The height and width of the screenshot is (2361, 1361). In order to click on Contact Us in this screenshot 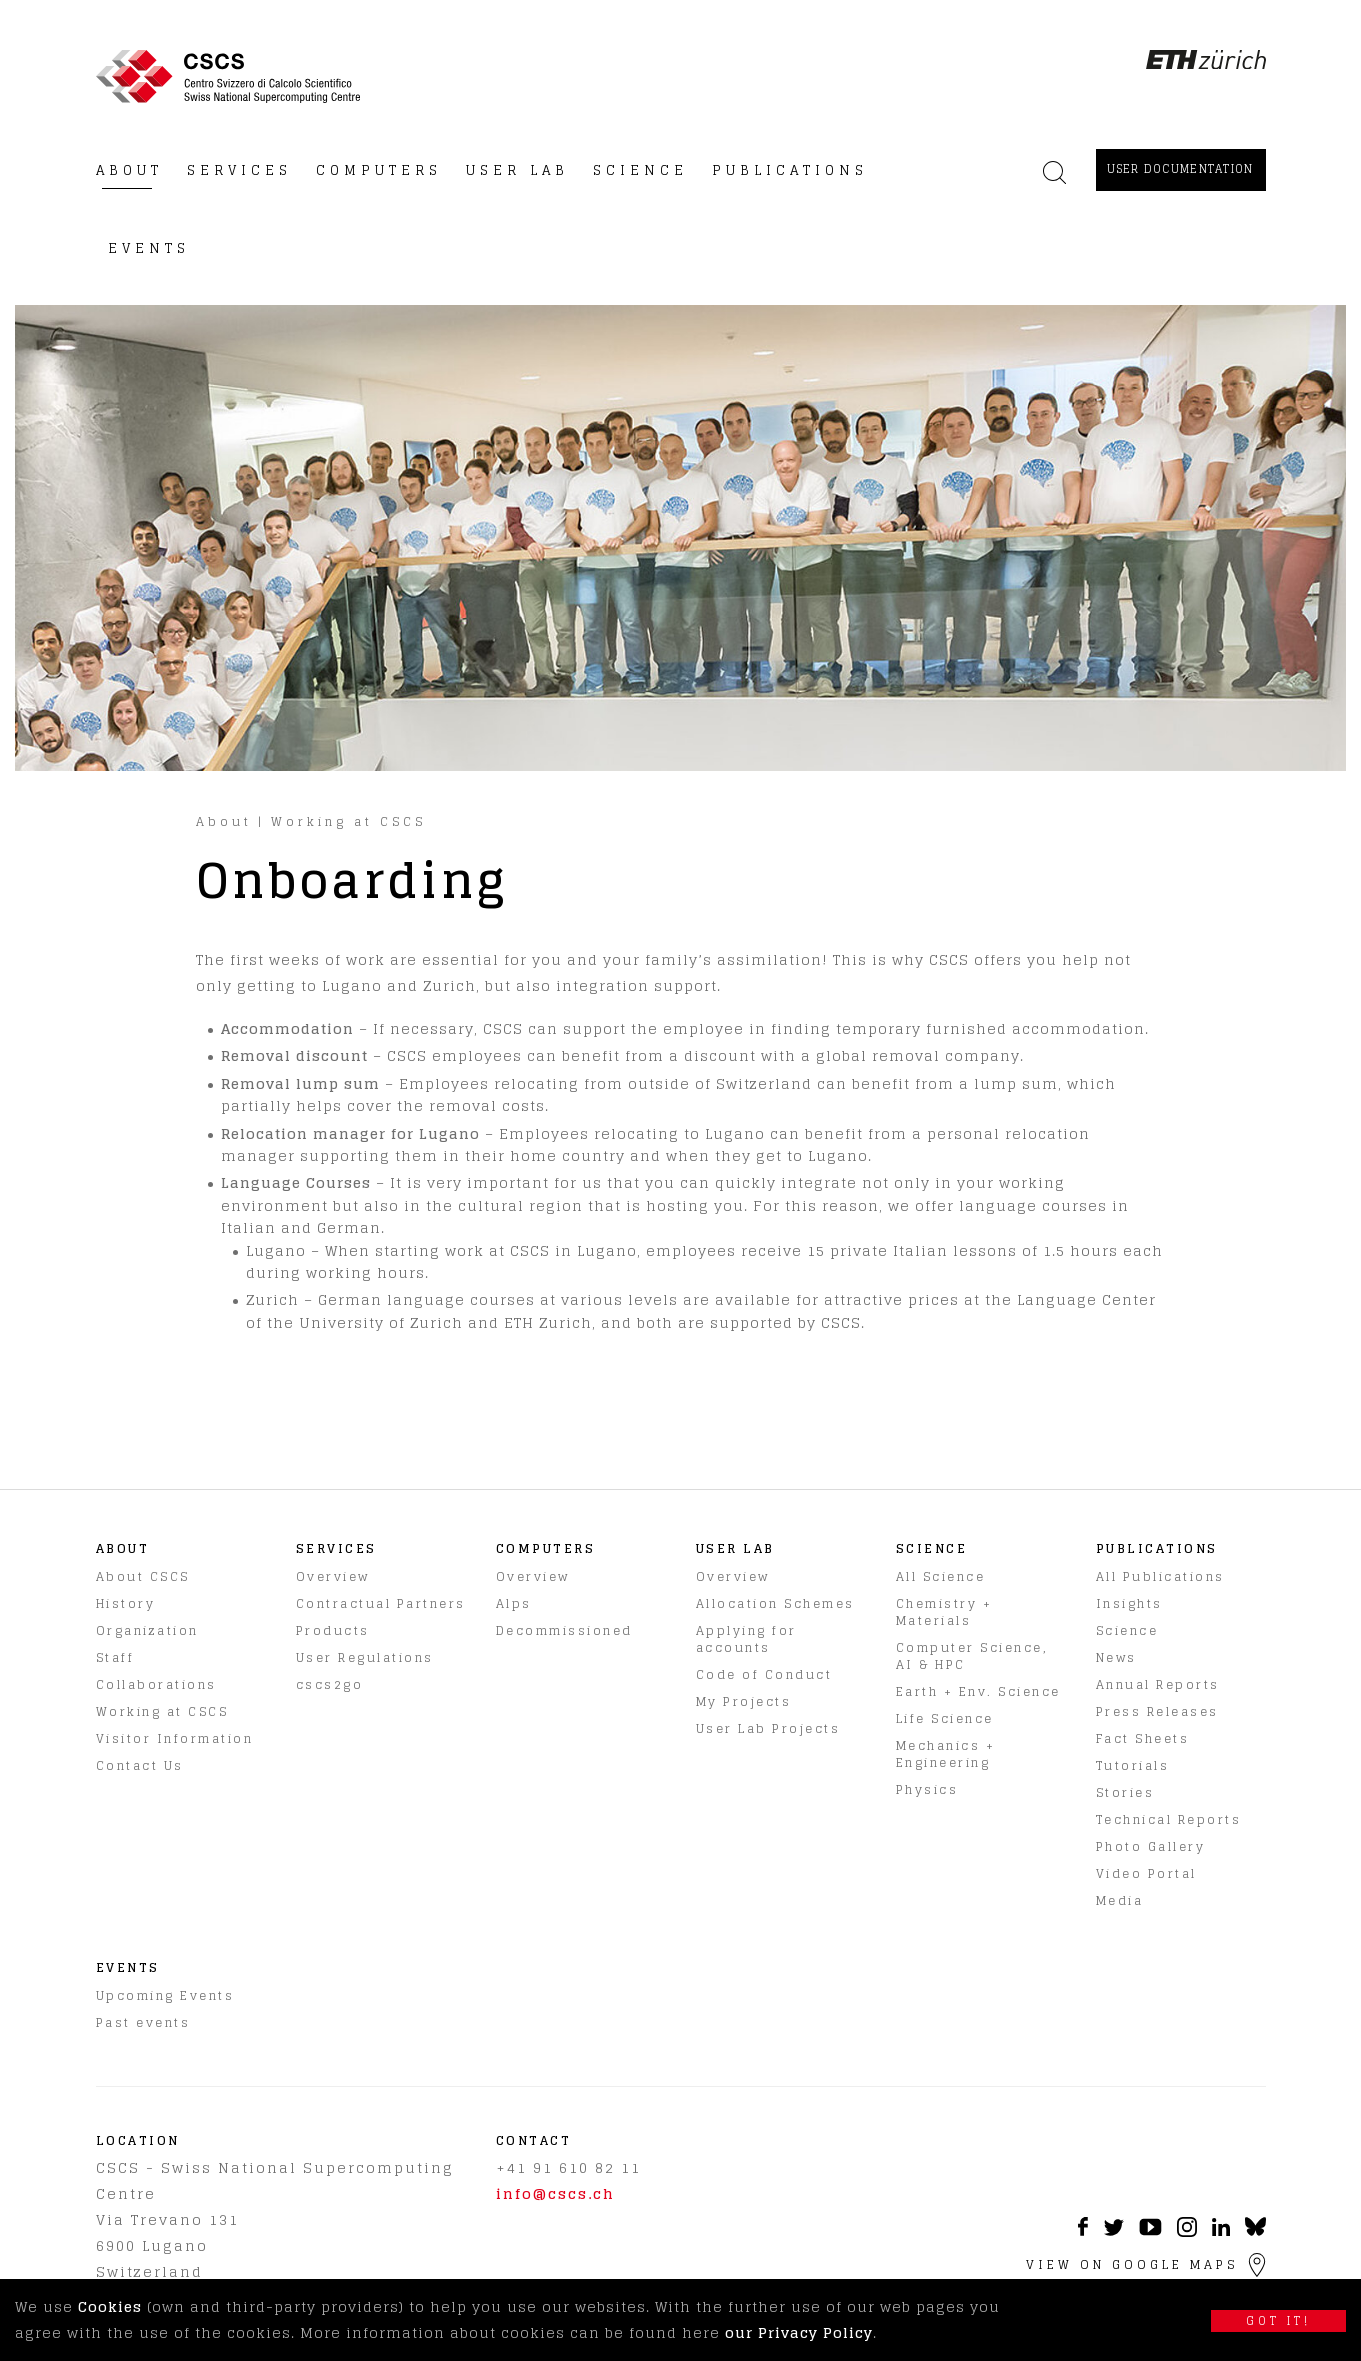, I will do `click(140, 1765)`.